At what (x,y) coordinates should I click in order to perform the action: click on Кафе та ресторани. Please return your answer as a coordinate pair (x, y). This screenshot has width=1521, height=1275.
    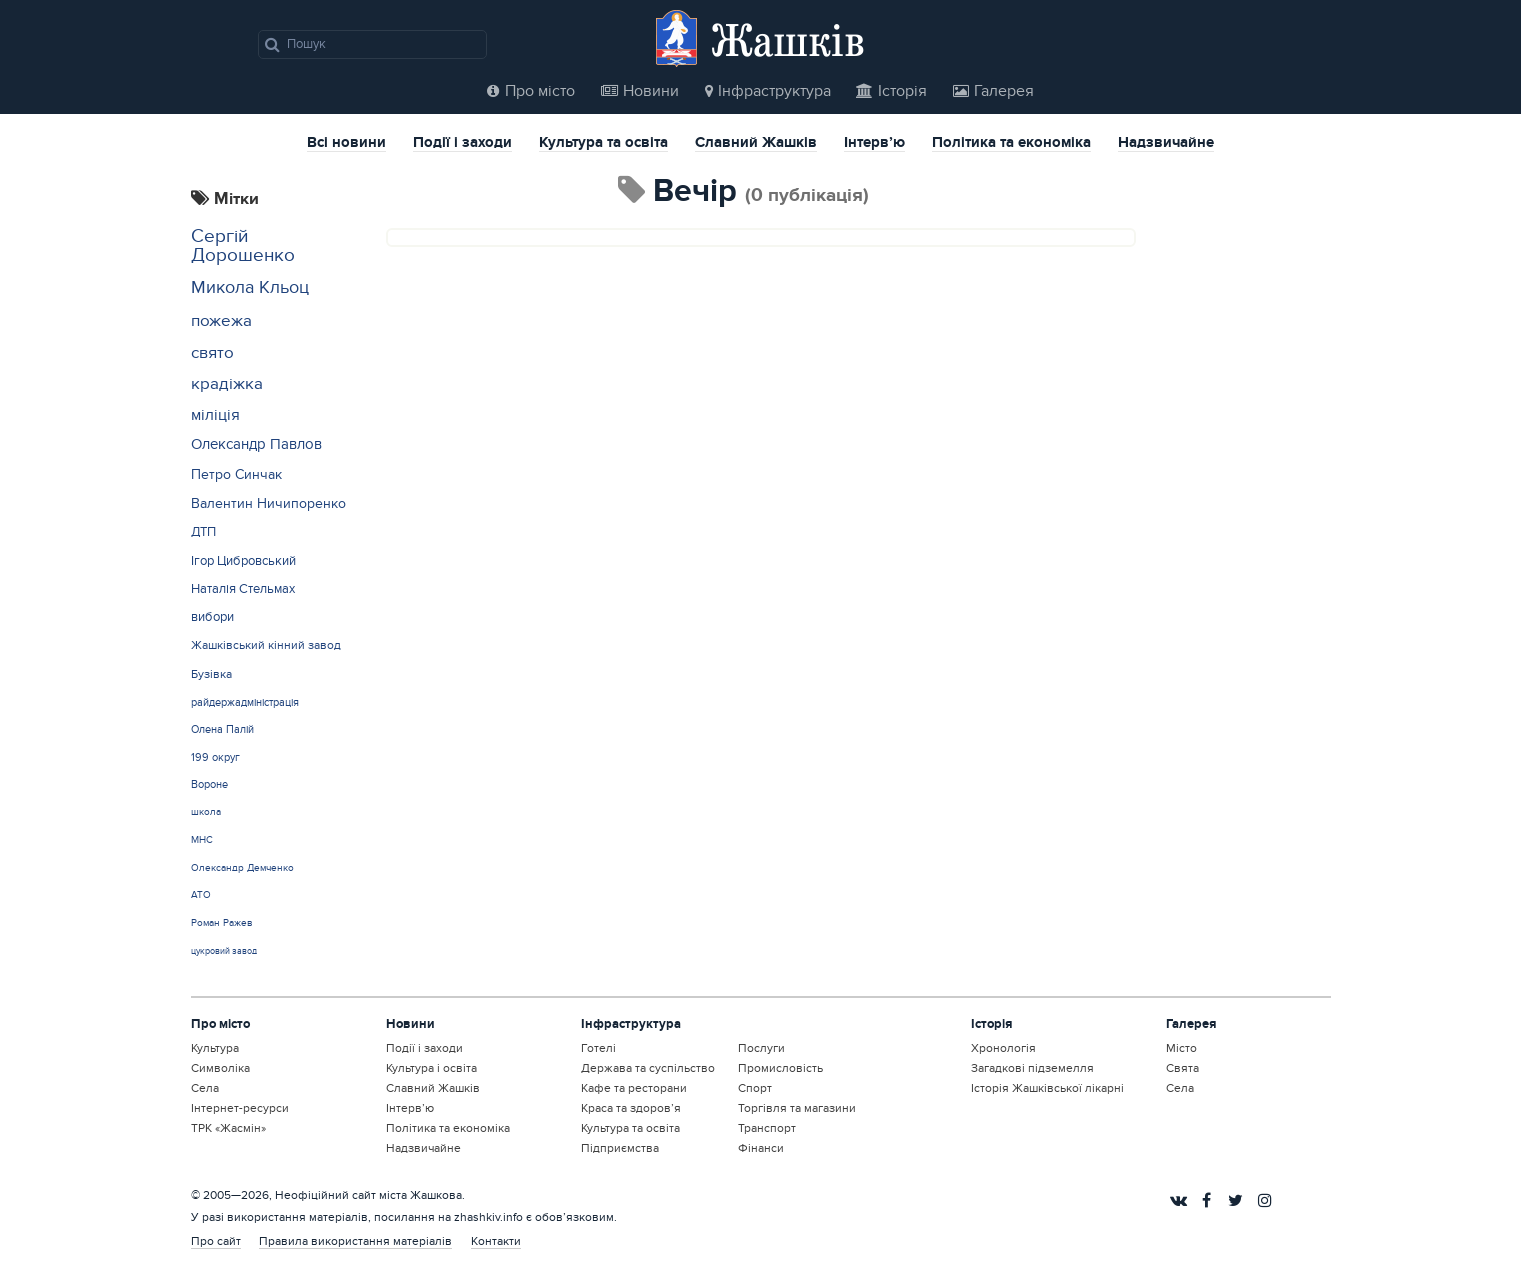
    Looking at the image, I should click on (634, 1088).